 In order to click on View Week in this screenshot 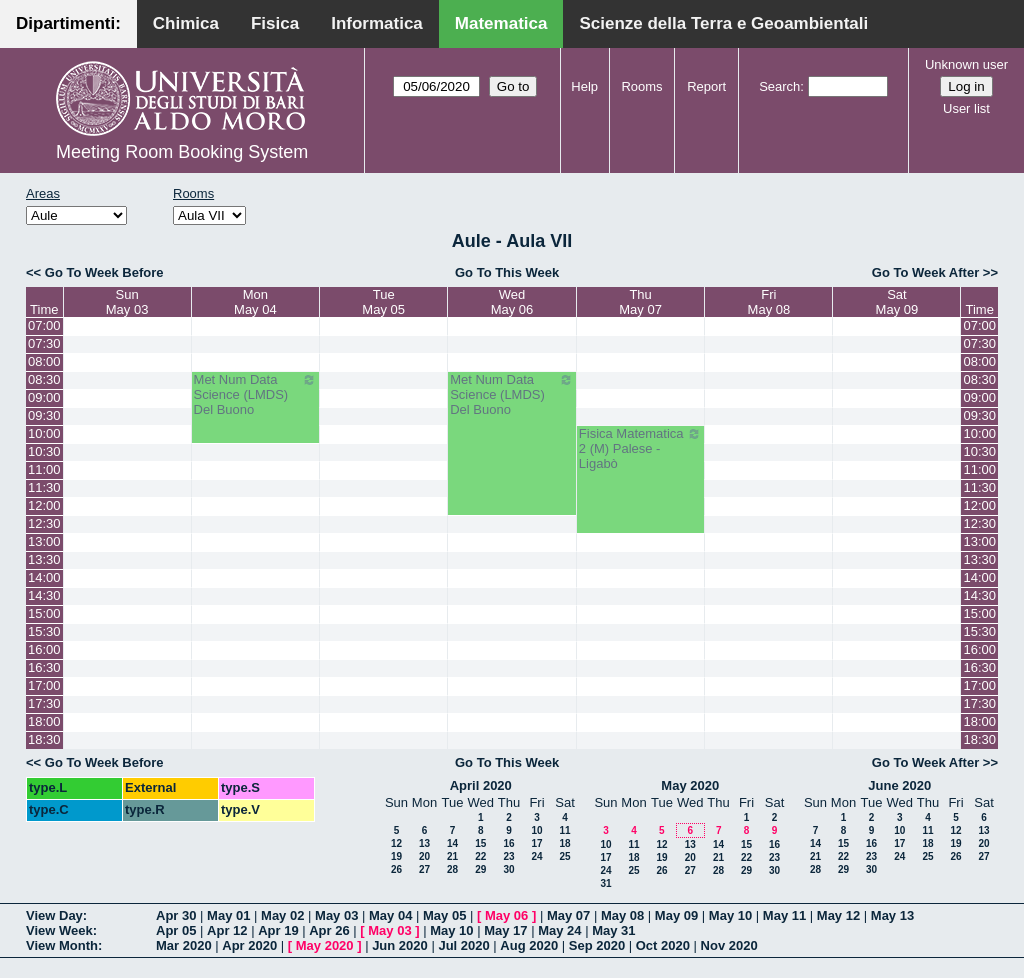, I will do `click(59, 930)`.